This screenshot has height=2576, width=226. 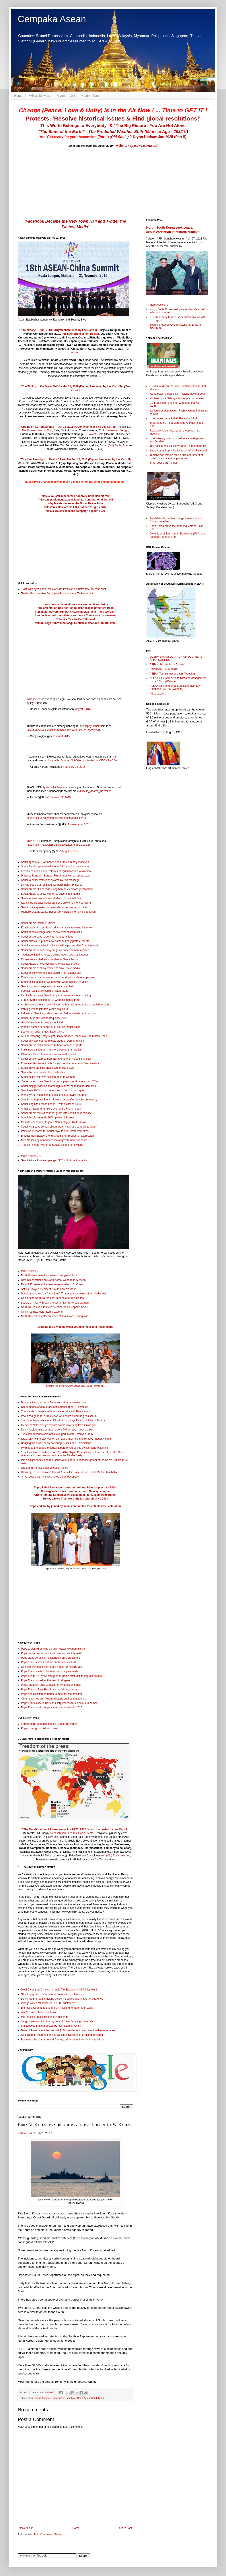 What do you see at coordinates (74, 844) in the screenshot?
I see `pic.twitter.com/98CLrpXqZc` at bounding box center [74, 844].